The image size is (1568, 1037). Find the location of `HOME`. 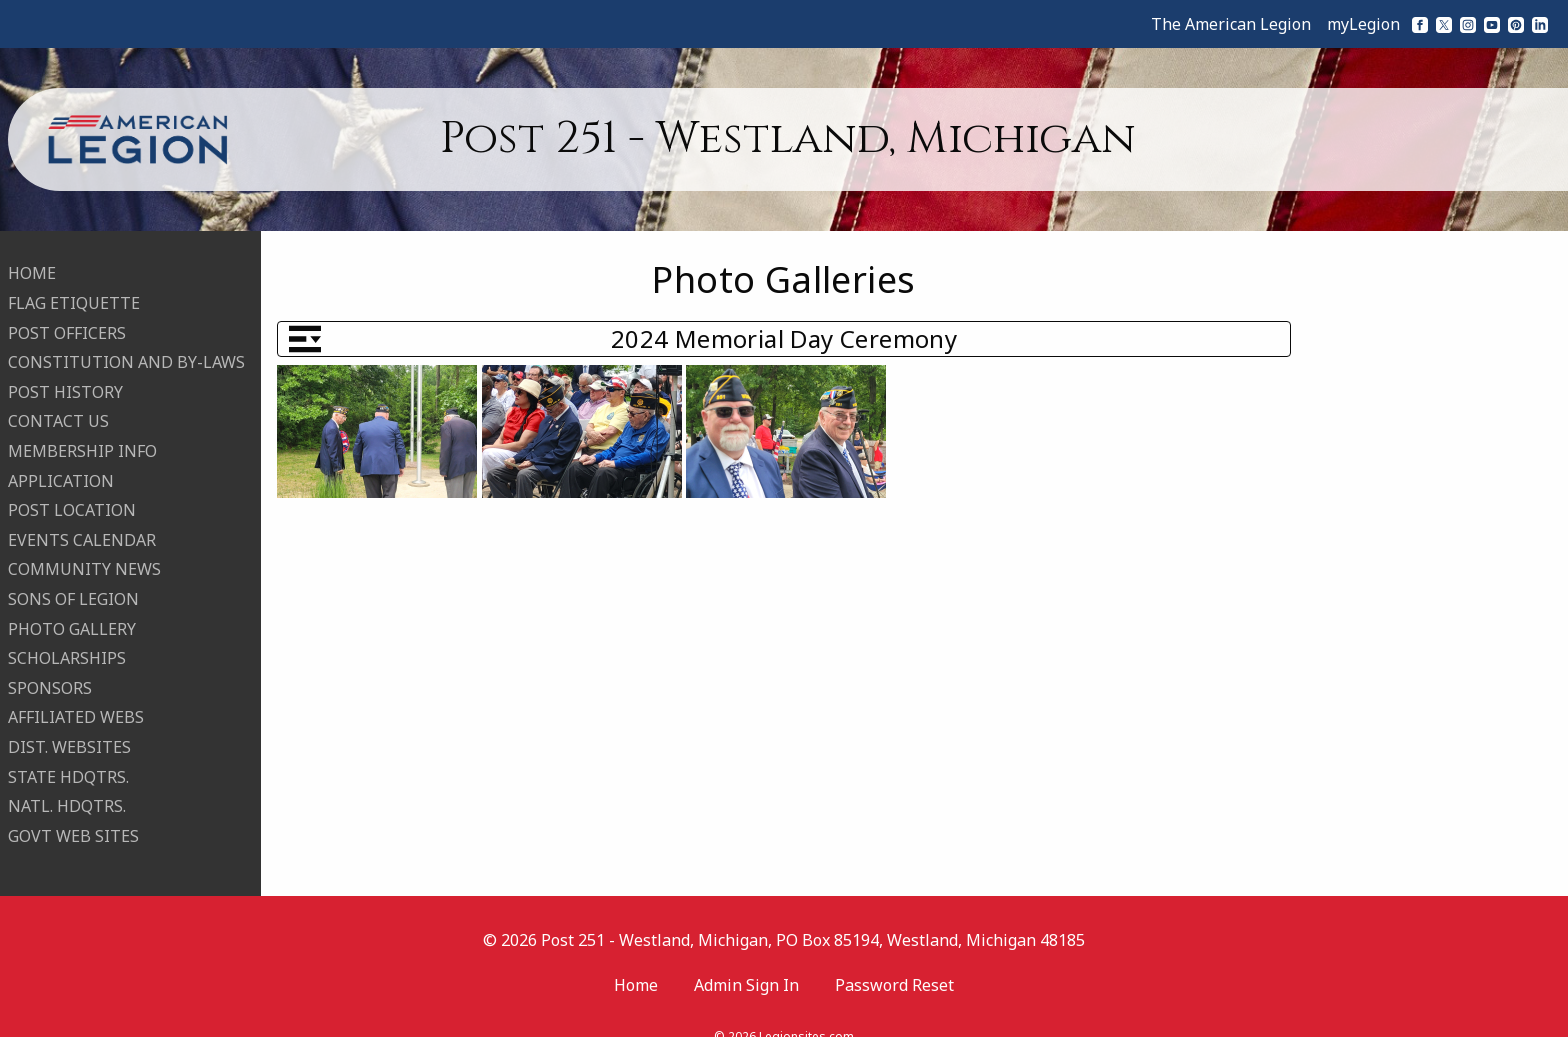

HOME is located at coordinates (32, 261).